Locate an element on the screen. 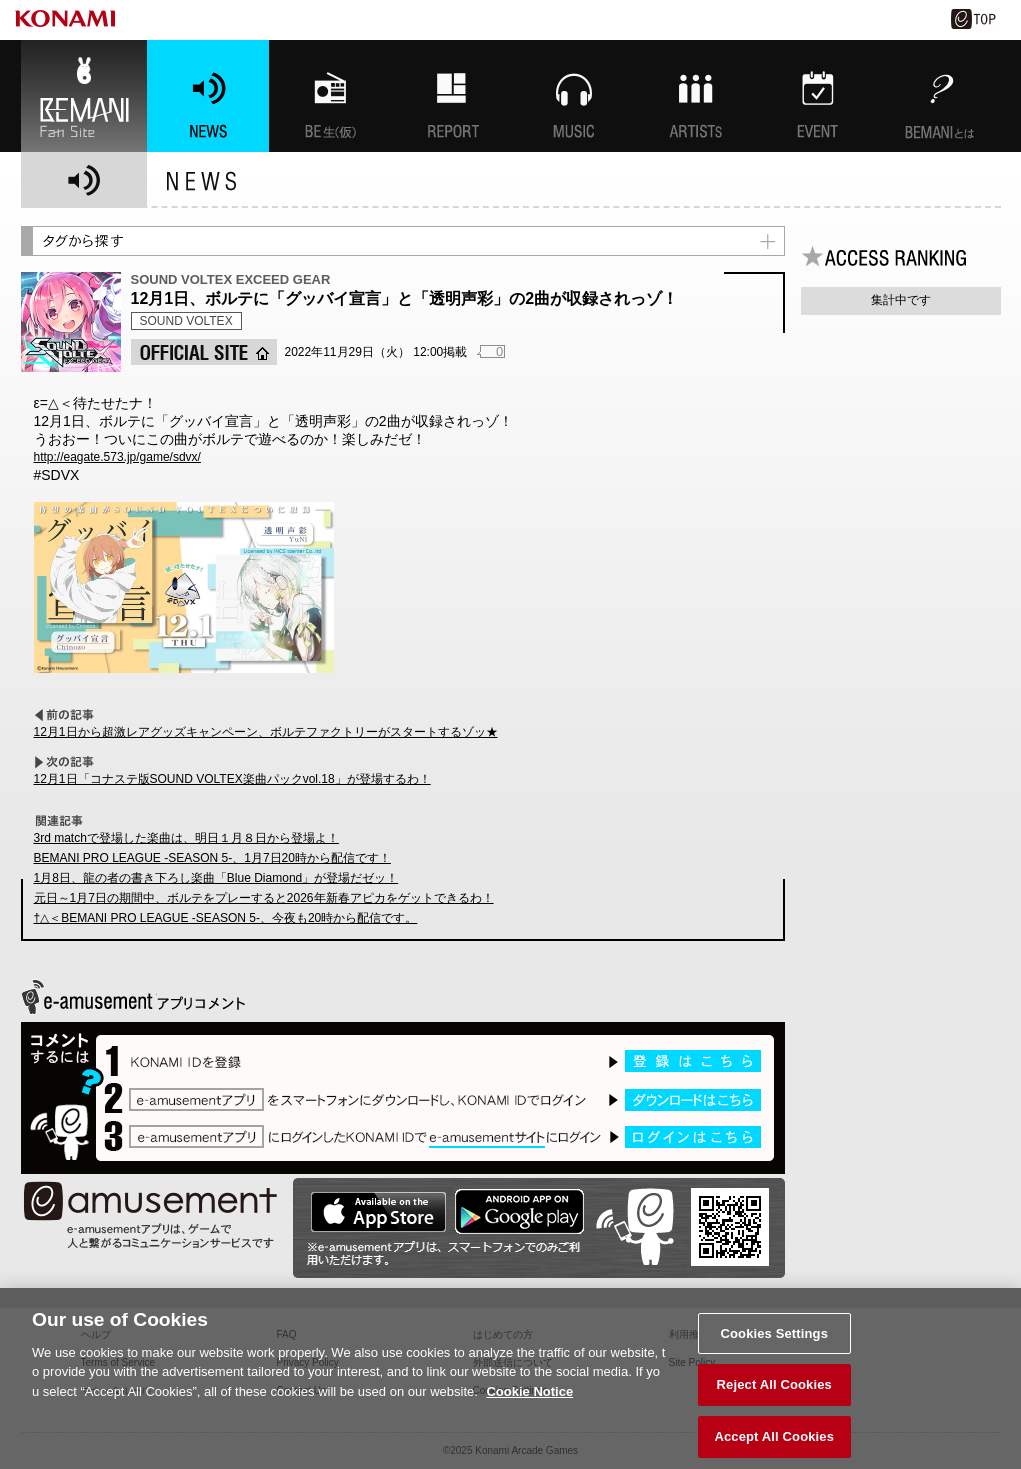 This screenshot has height=1469, width=1021. 3rd matchで登場した楽曲は、明日１月８日から登場よ！ is located at coordinates (186, 838).